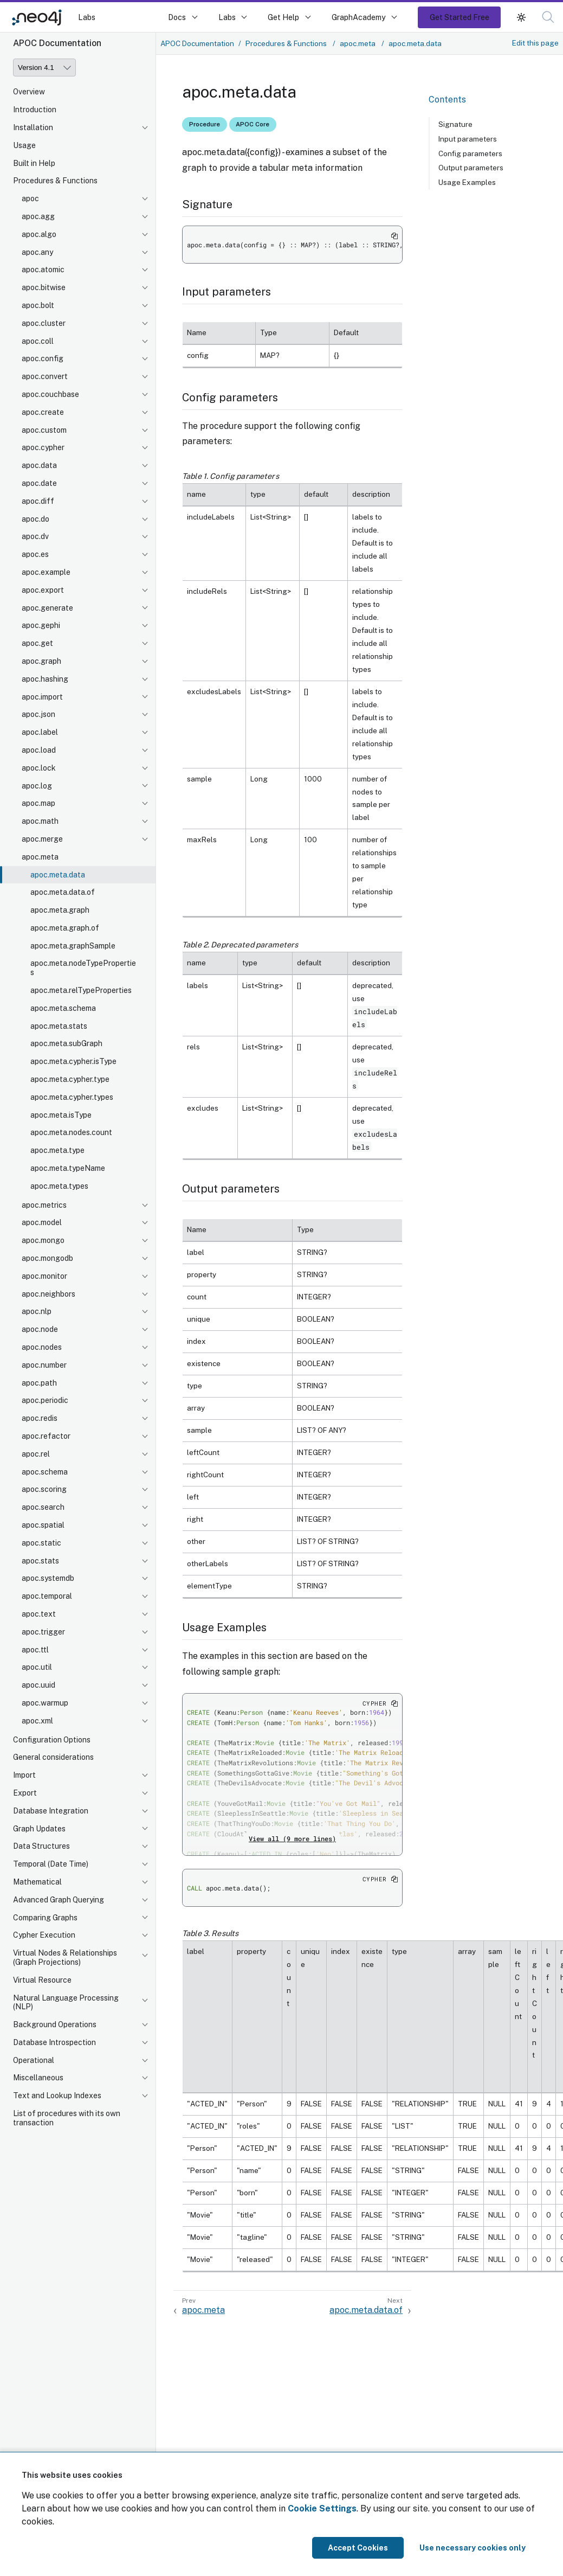 Image resolution: width=563 pixels, height=2576 pixels. What do you see at coordinates (33, 2060) in the screenshot?
I see `Operational` at bounding box center [33, 2060].